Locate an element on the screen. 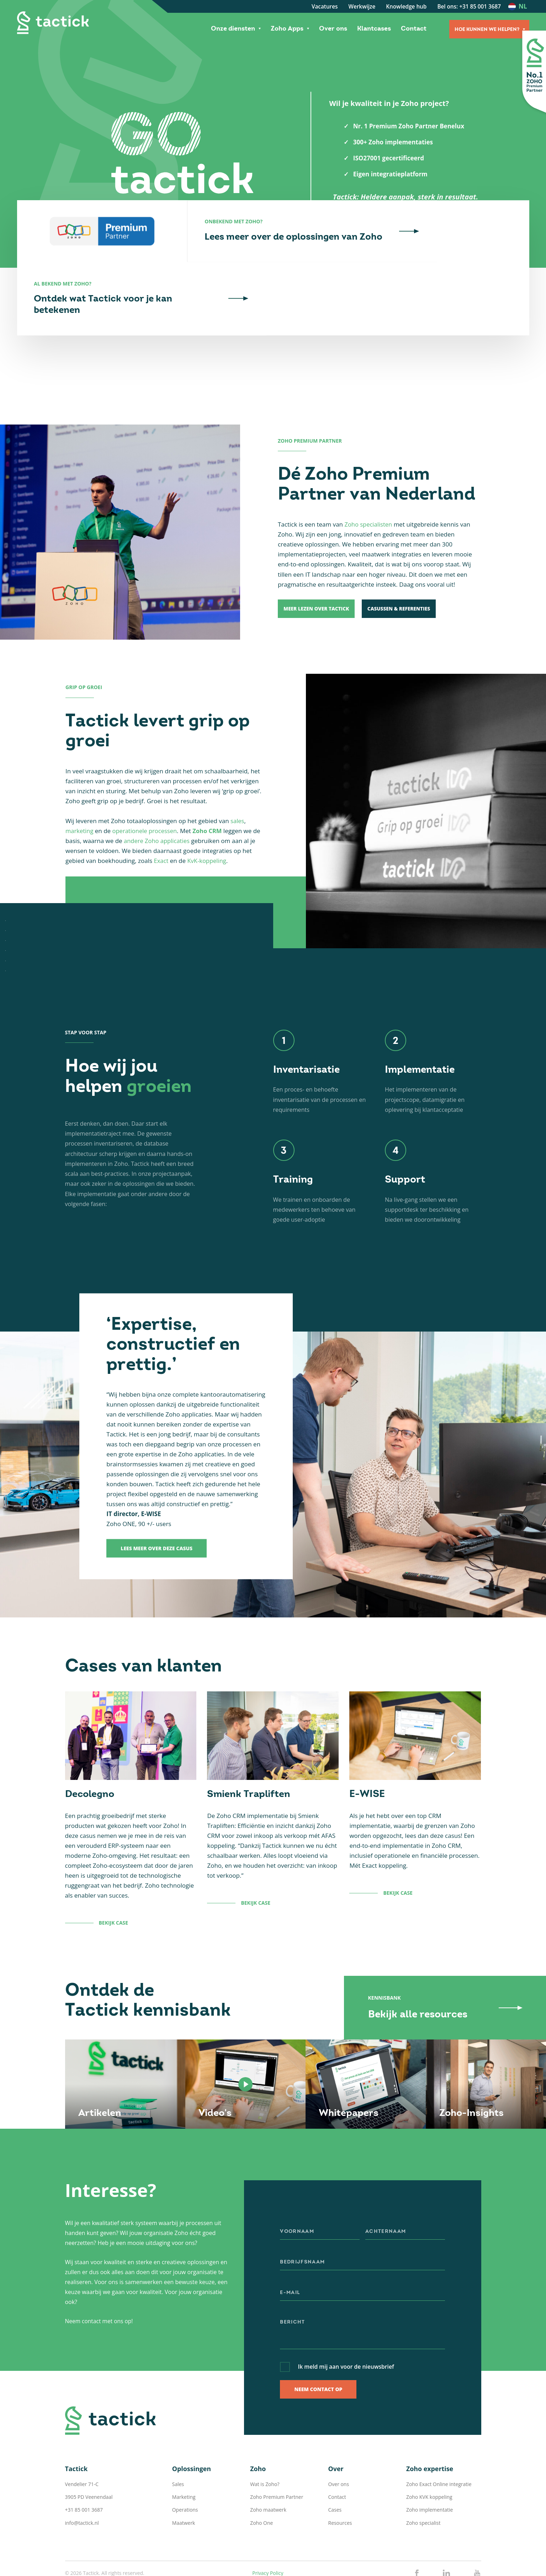  Marketing is located at coordinates (184, 2451).